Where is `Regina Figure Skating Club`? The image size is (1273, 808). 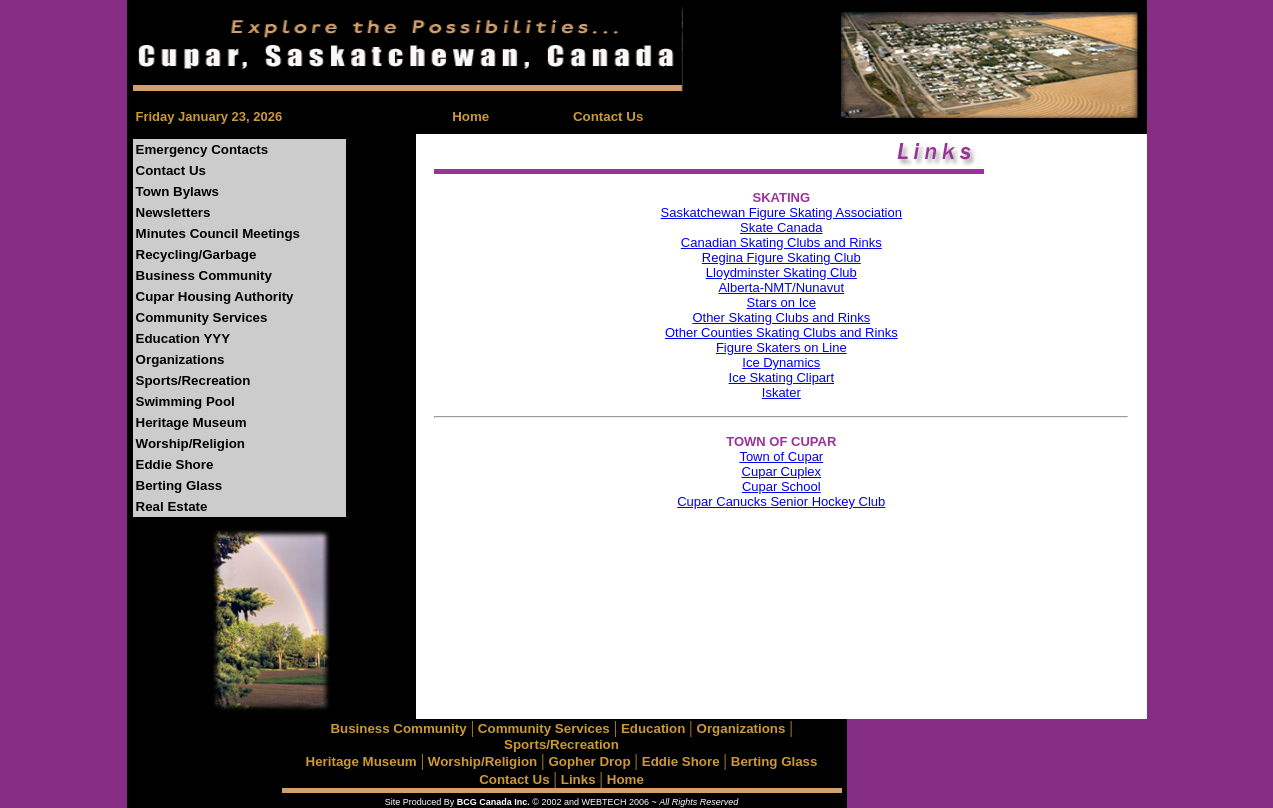
Regina Figure Skating Club is located at coordinates (781, 257).